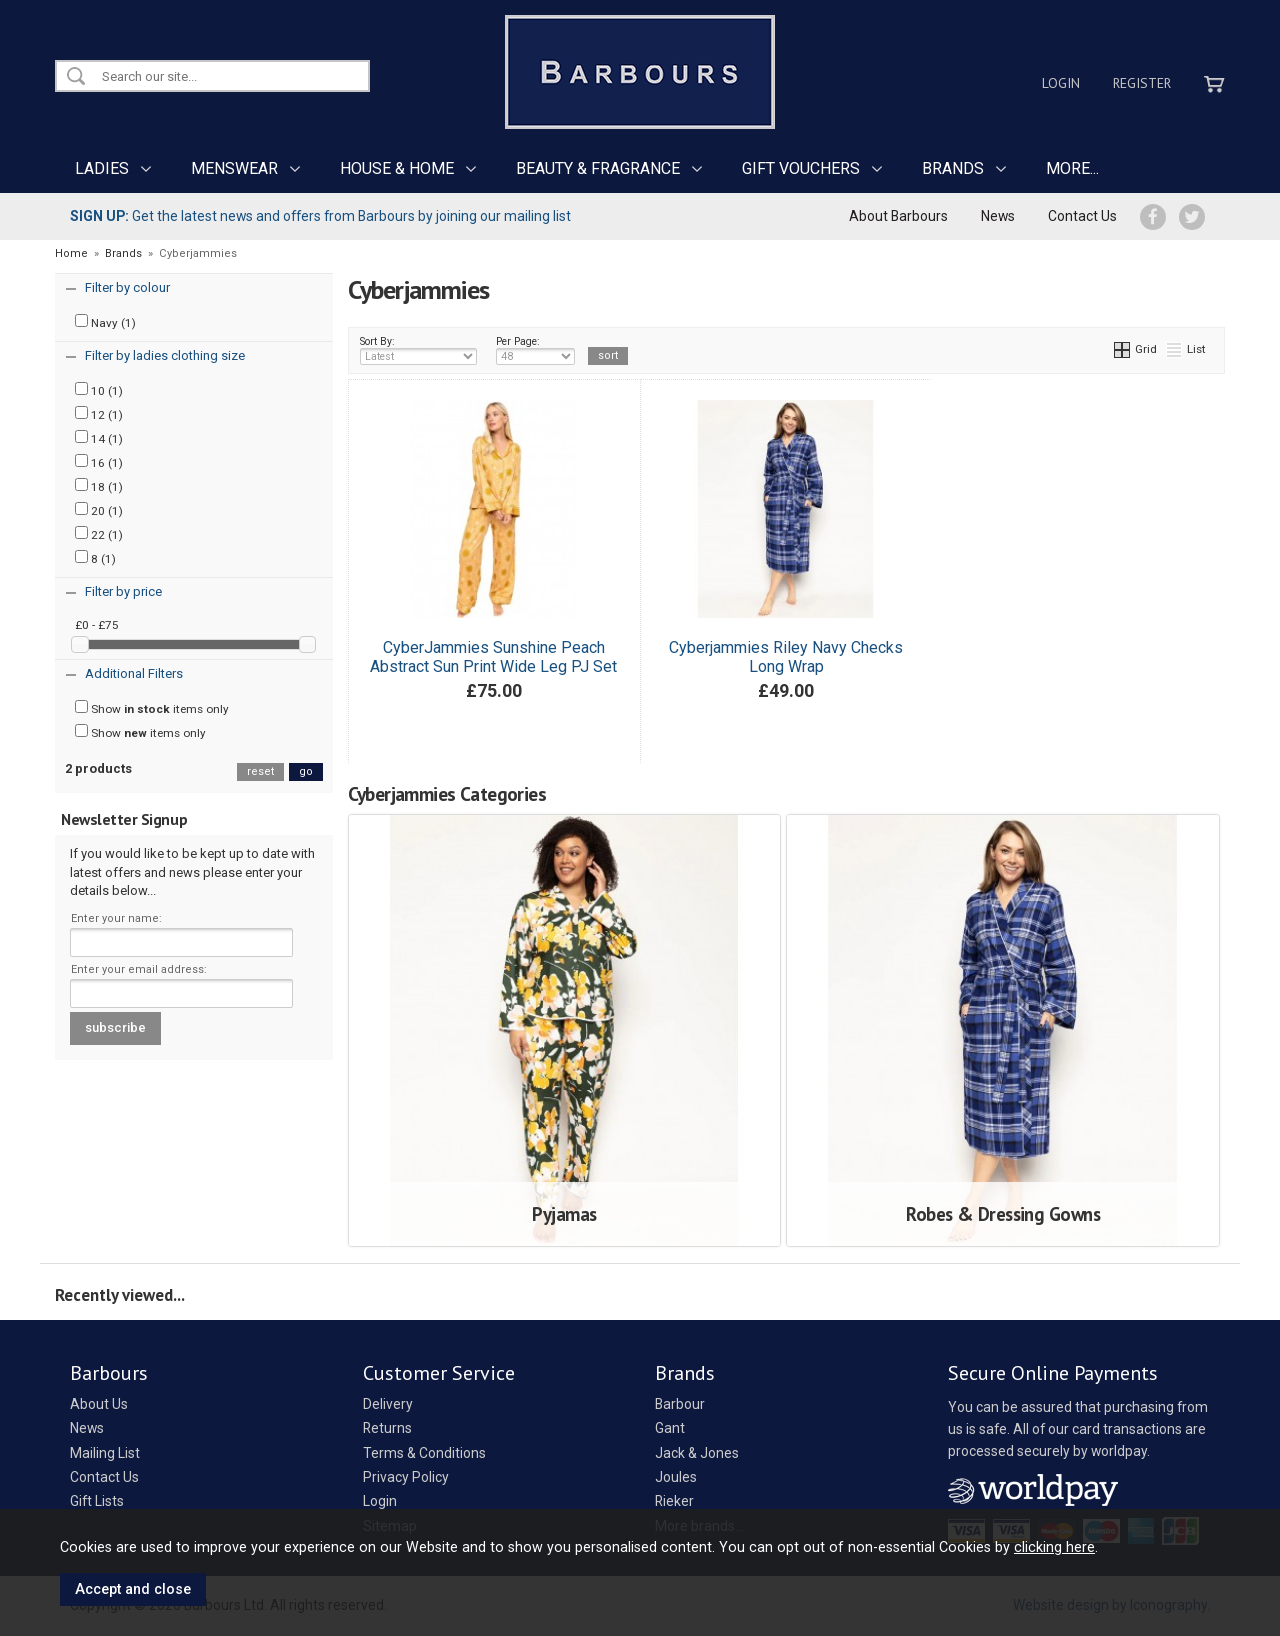 This screenshot has width=1280, height=1636. Describe the element at coordinates (1142, 83) in the screenshot. I see `Register` at that location.